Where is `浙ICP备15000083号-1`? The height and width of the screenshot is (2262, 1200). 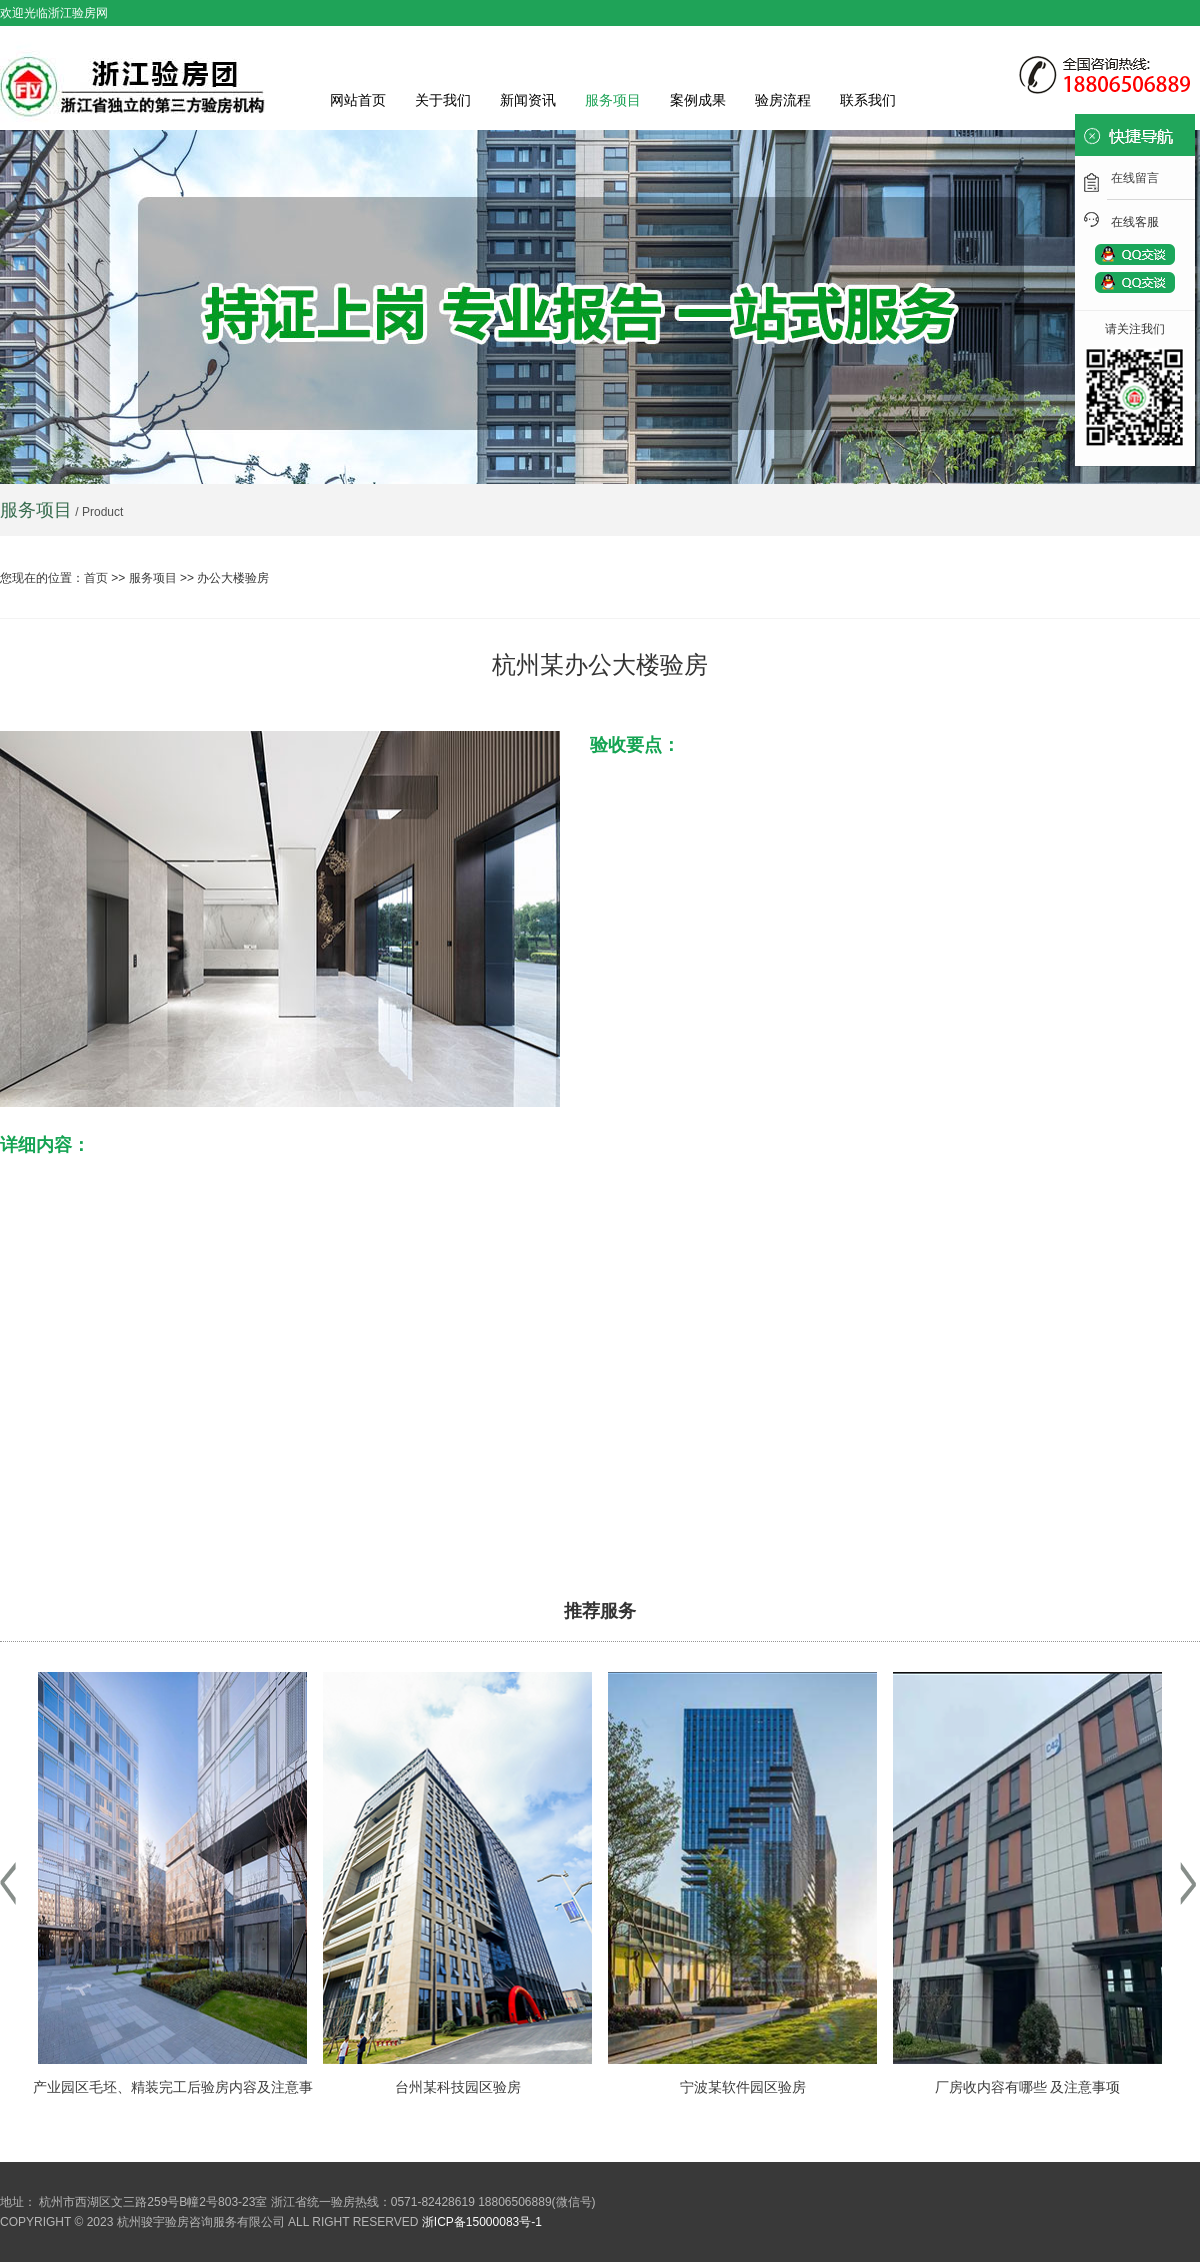
浙ICP备15000083号-1 is located at coordinates (482, 2222).